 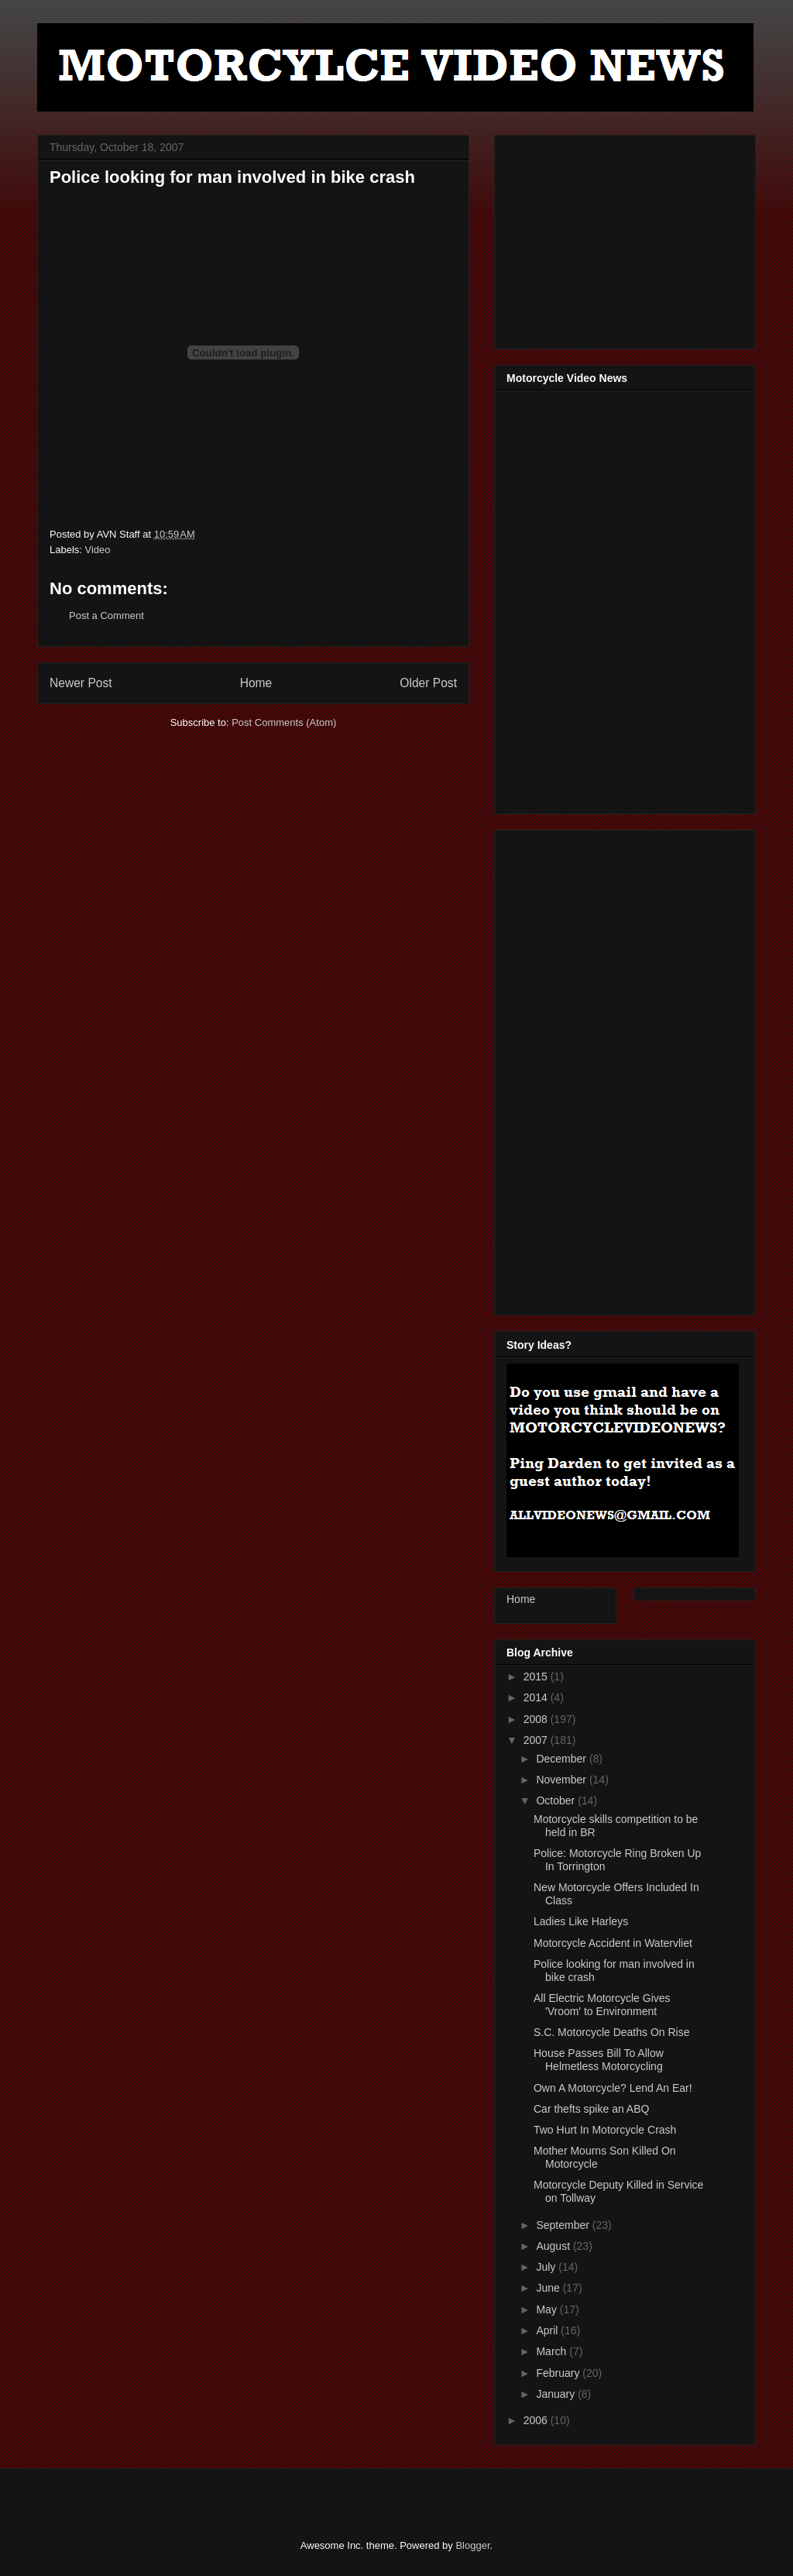 I want to click on November, so click(x=562, y=1779).